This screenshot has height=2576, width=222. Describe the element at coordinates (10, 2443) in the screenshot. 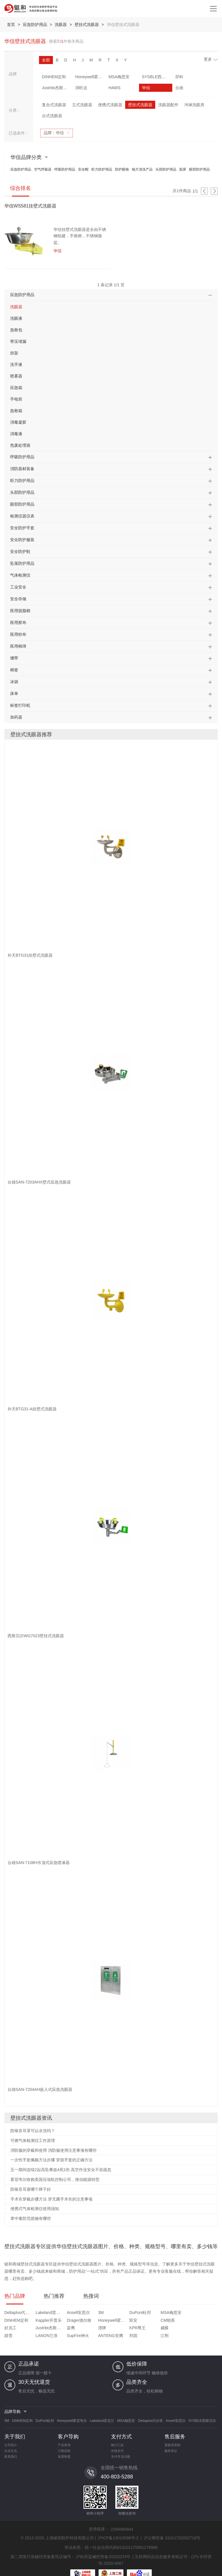

I see `企业文化` at that location.